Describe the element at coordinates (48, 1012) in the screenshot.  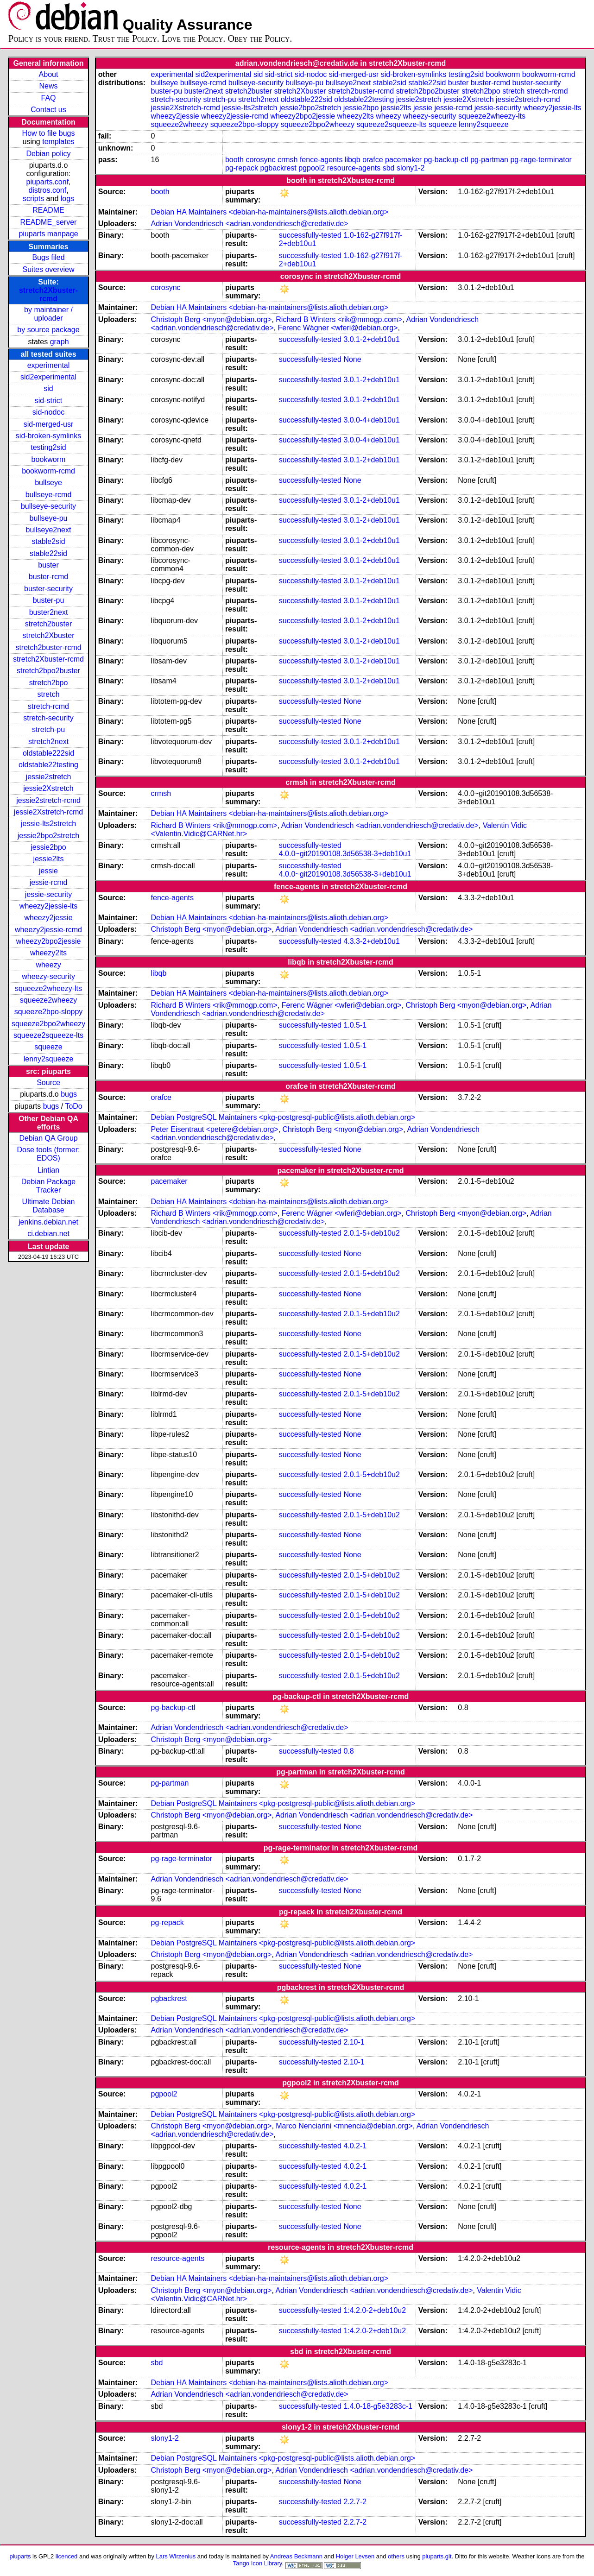
I see `squeeze2bpo-sloppy` at that location.